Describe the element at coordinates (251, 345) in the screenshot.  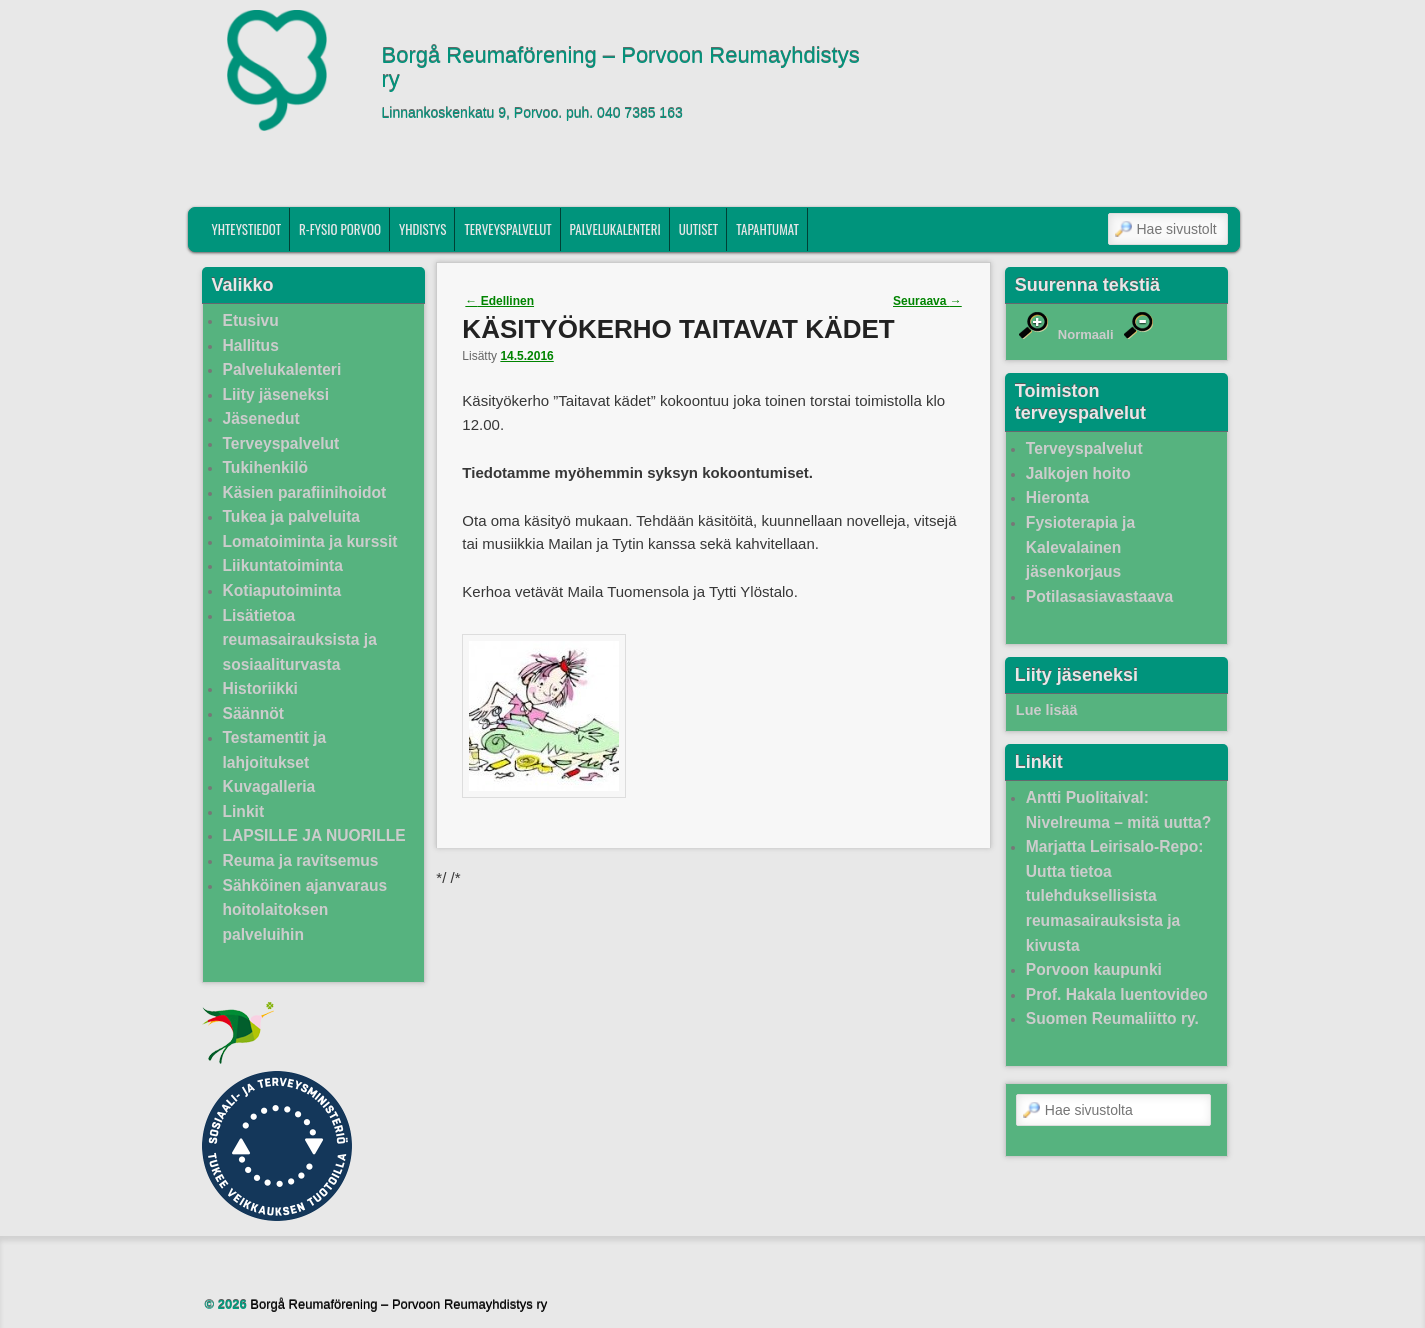
I see `Hallitus` at that location.